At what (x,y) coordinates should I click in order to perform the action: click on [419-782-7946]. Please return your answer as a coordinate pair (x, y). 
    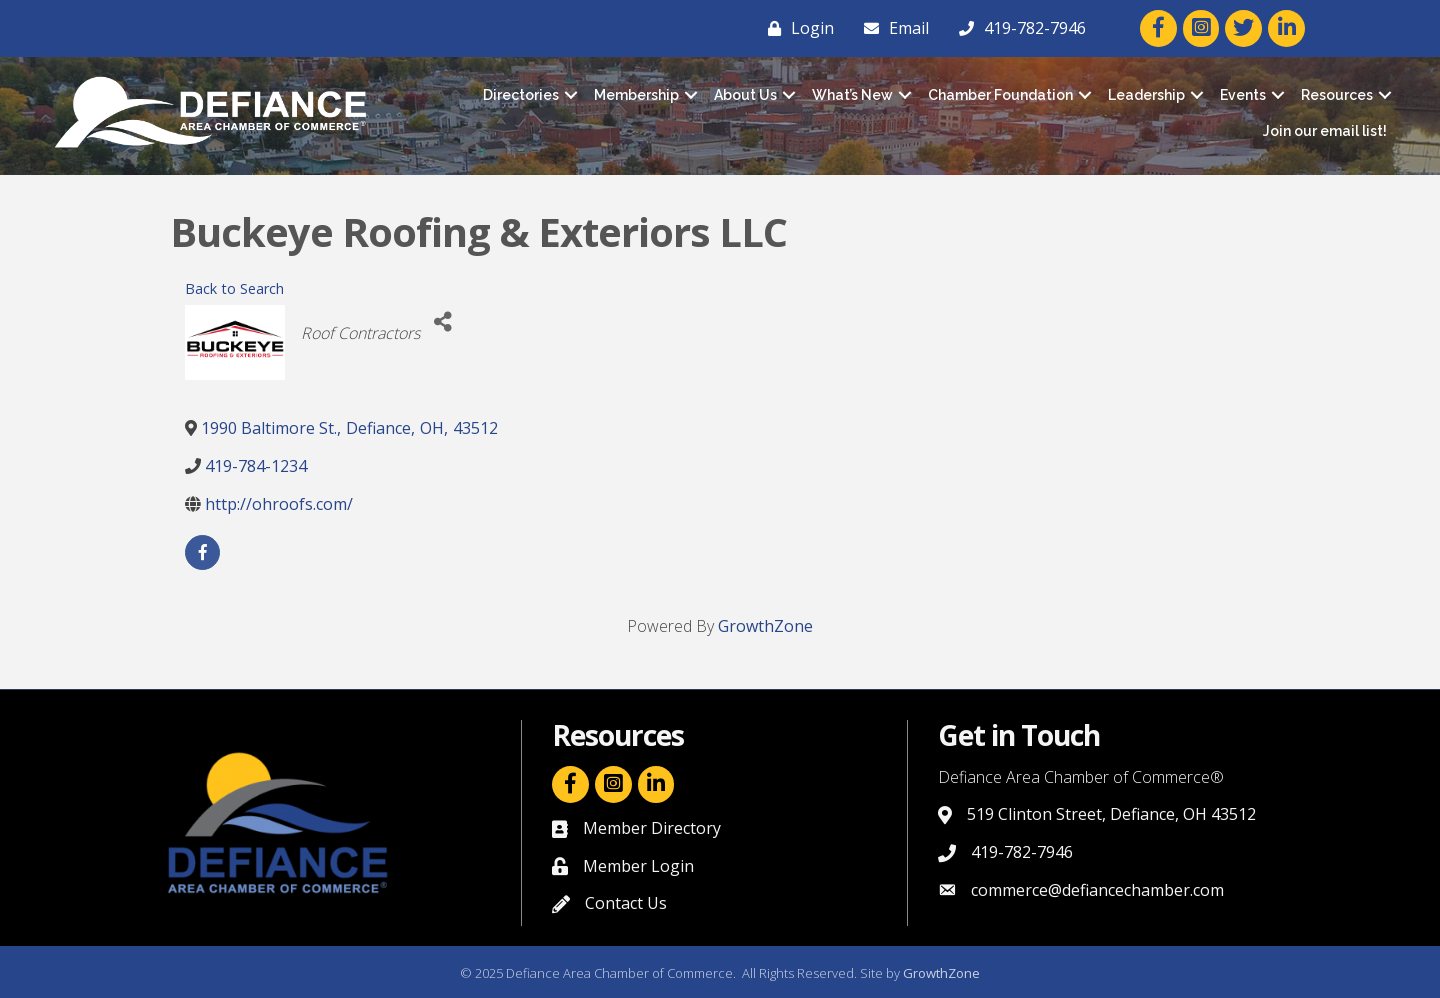
    Looking at the image, I should click on (1017, 28).